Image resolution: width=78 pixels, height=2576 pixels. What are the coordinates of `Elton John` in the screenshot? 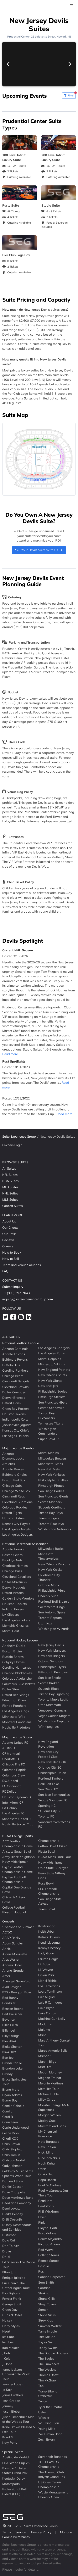 It's located at (9, 2272).